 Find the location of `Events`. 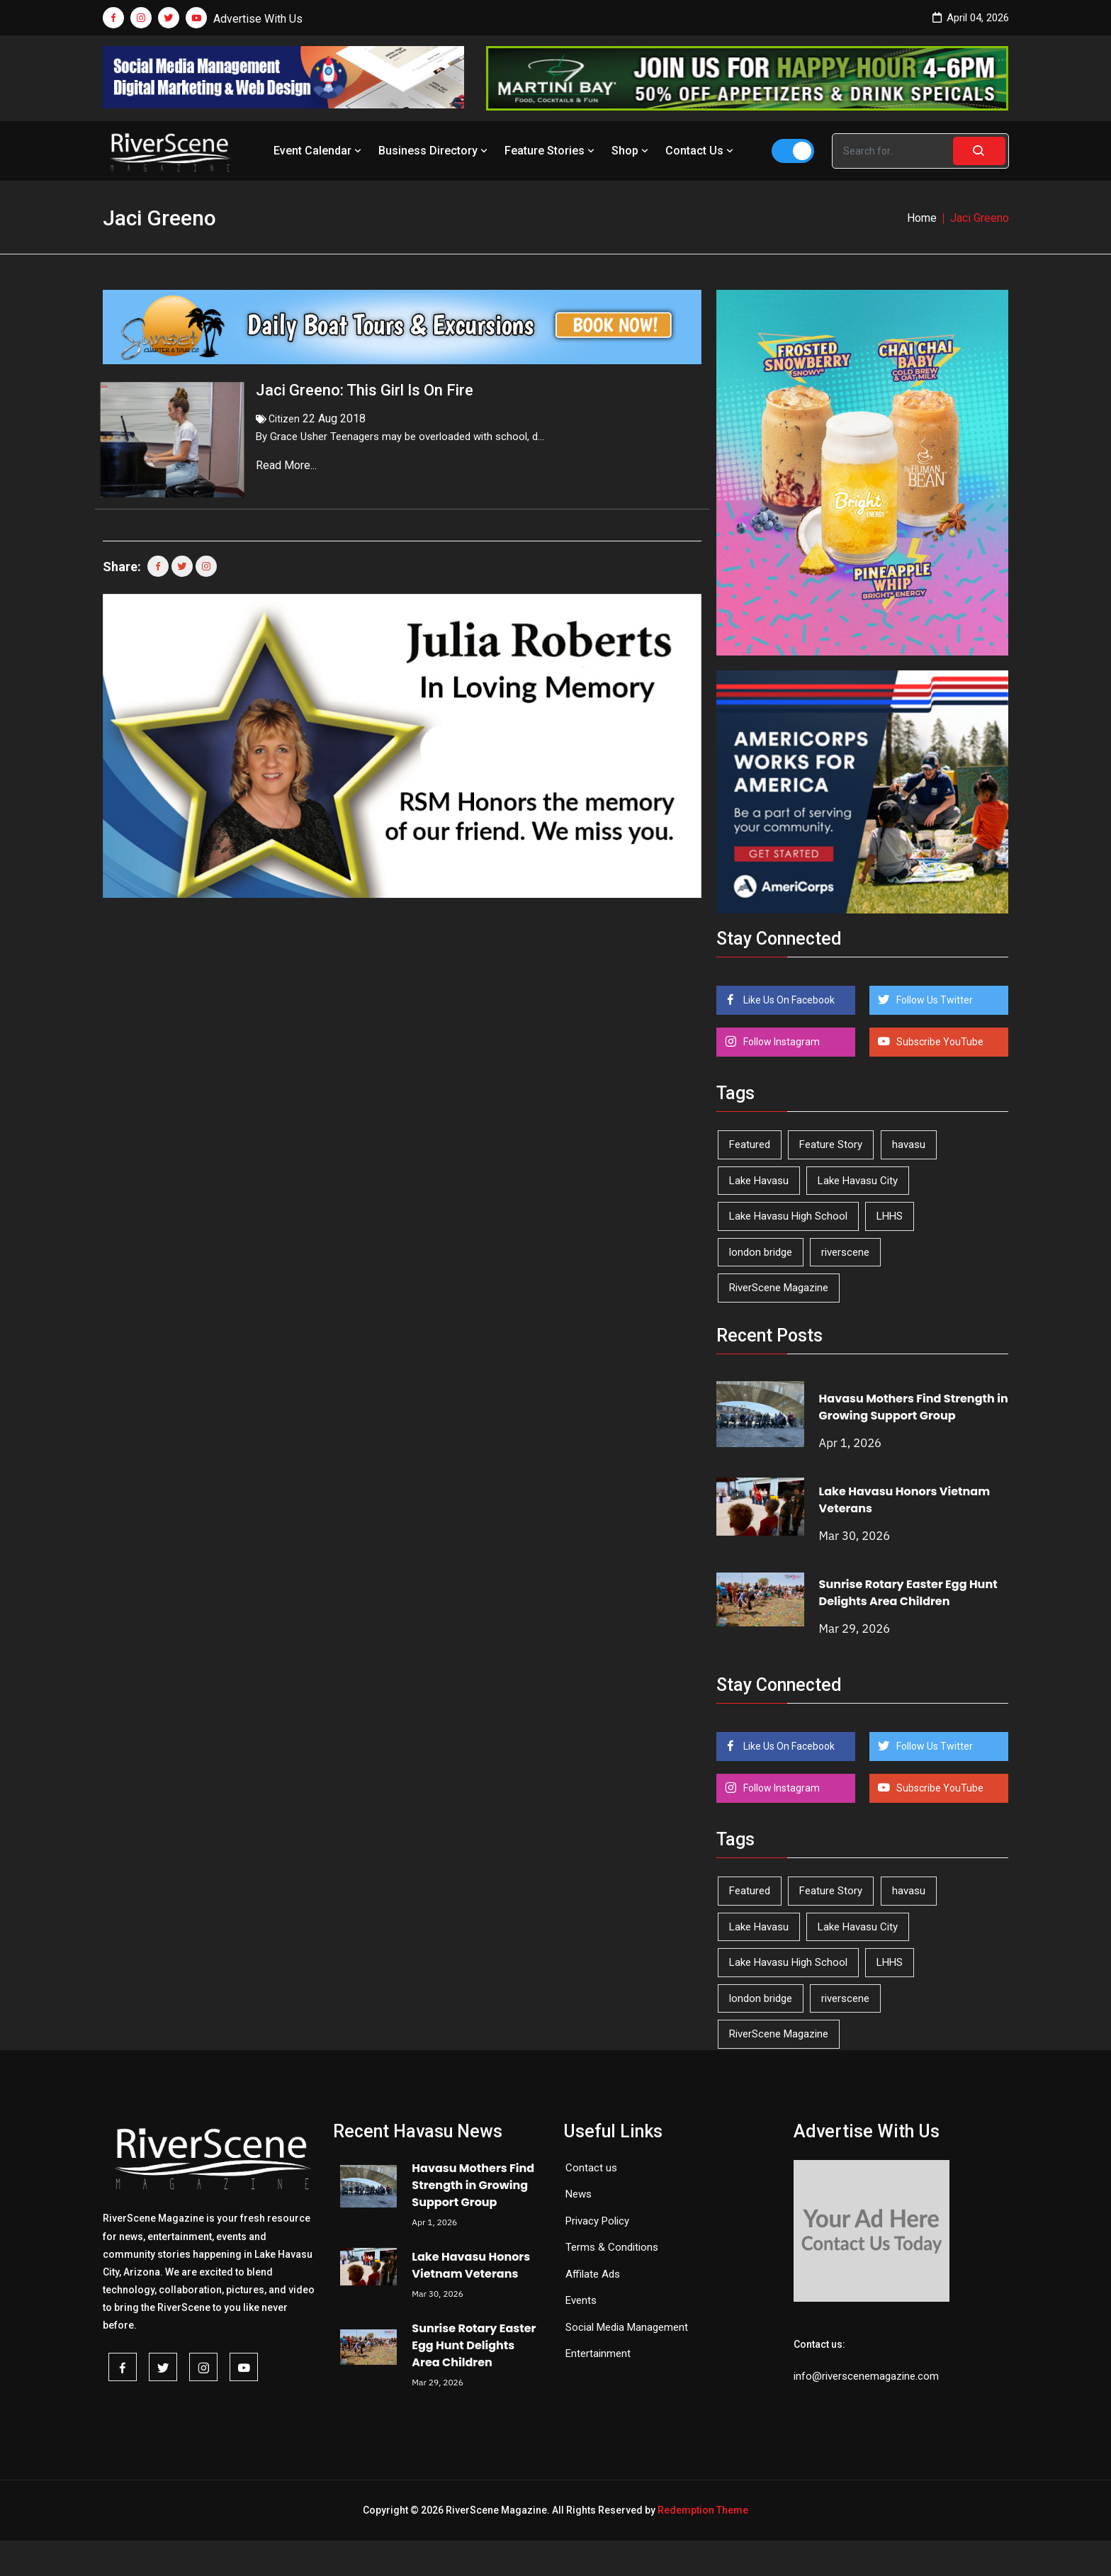

Events is located at coordinates (581, 2300).